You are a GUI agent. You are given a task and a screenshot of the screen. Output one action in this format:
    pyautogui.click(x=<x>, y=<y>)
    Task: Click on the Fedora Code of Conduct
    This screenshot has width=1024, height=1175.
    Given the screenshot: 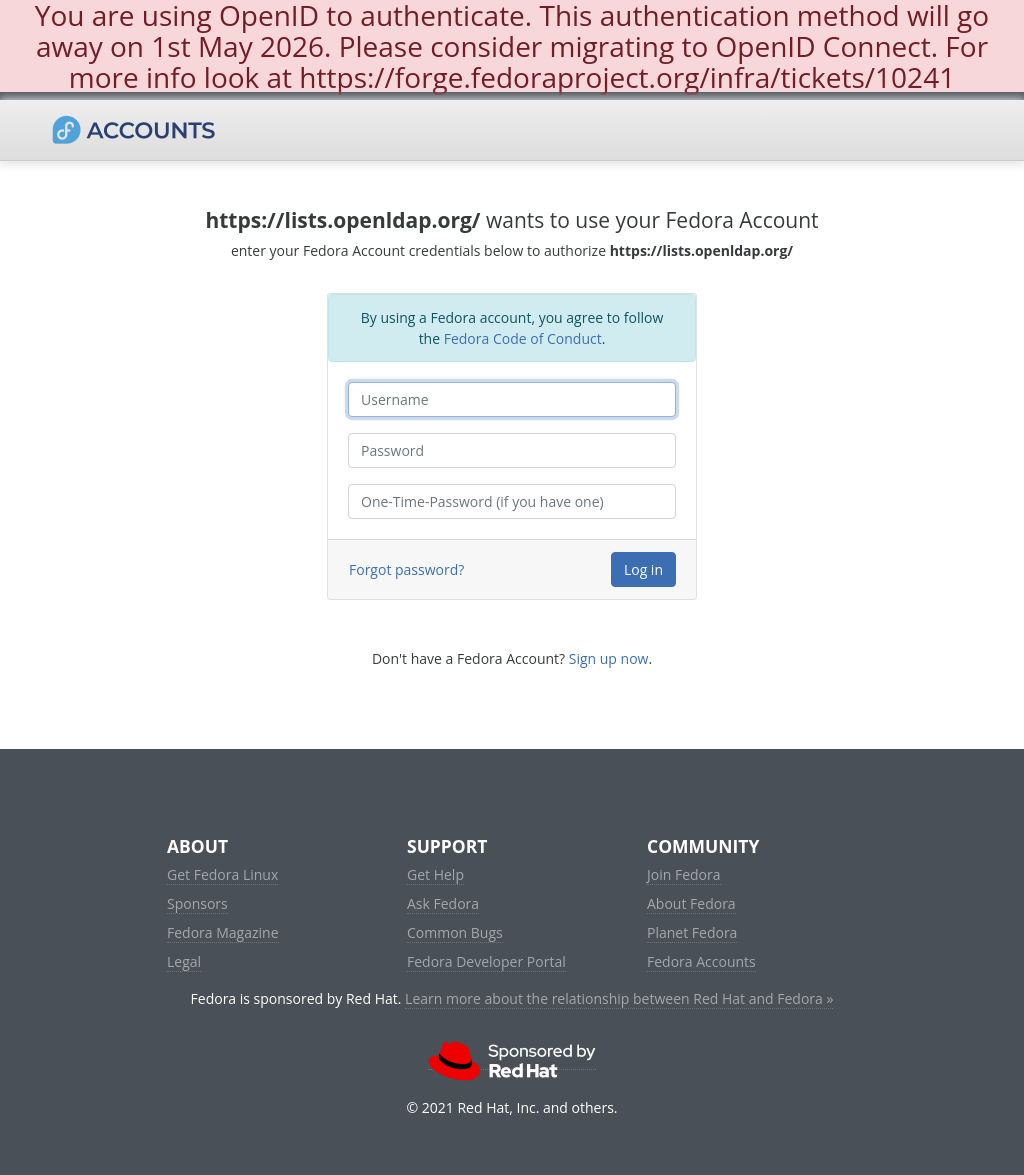 What is the action you would take?
    pyautogui.click(x=523, y=338)
    